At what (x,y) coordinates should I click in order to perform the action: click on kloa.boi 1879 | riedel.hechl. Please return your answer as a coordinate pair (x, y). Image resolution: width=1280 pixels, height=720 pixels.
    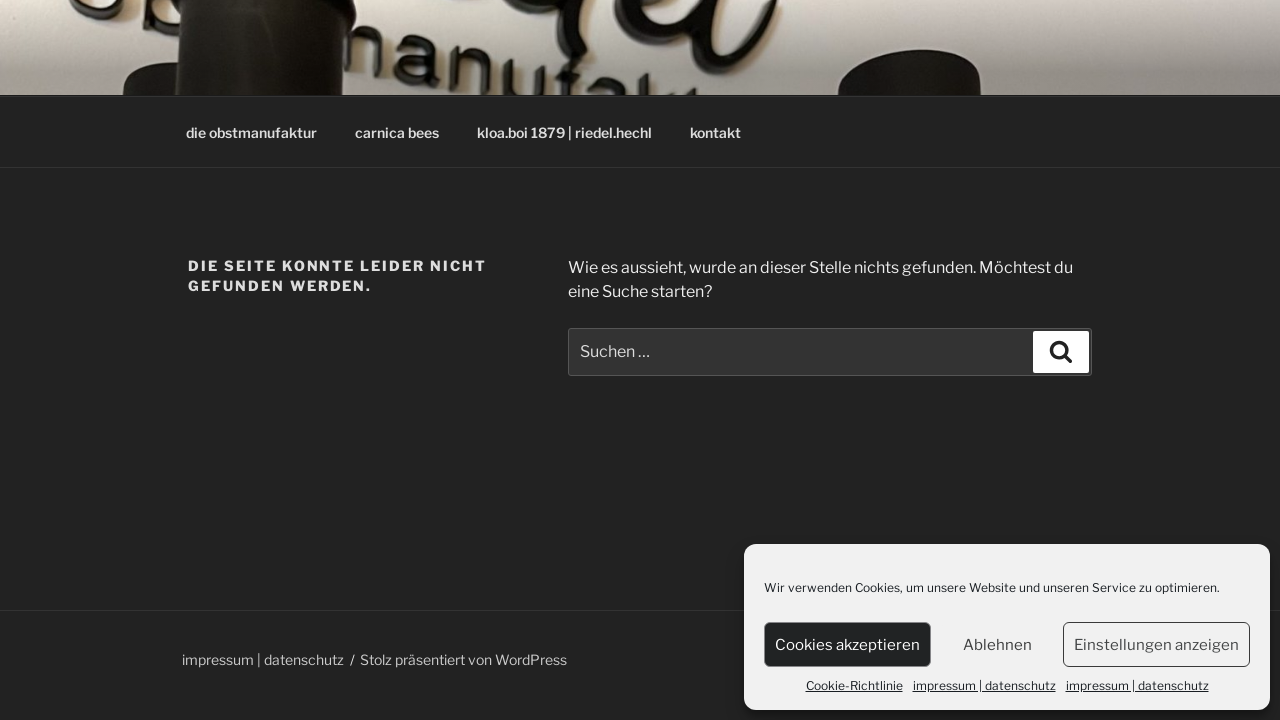
    Looking at the image, I should click on (564, 132).